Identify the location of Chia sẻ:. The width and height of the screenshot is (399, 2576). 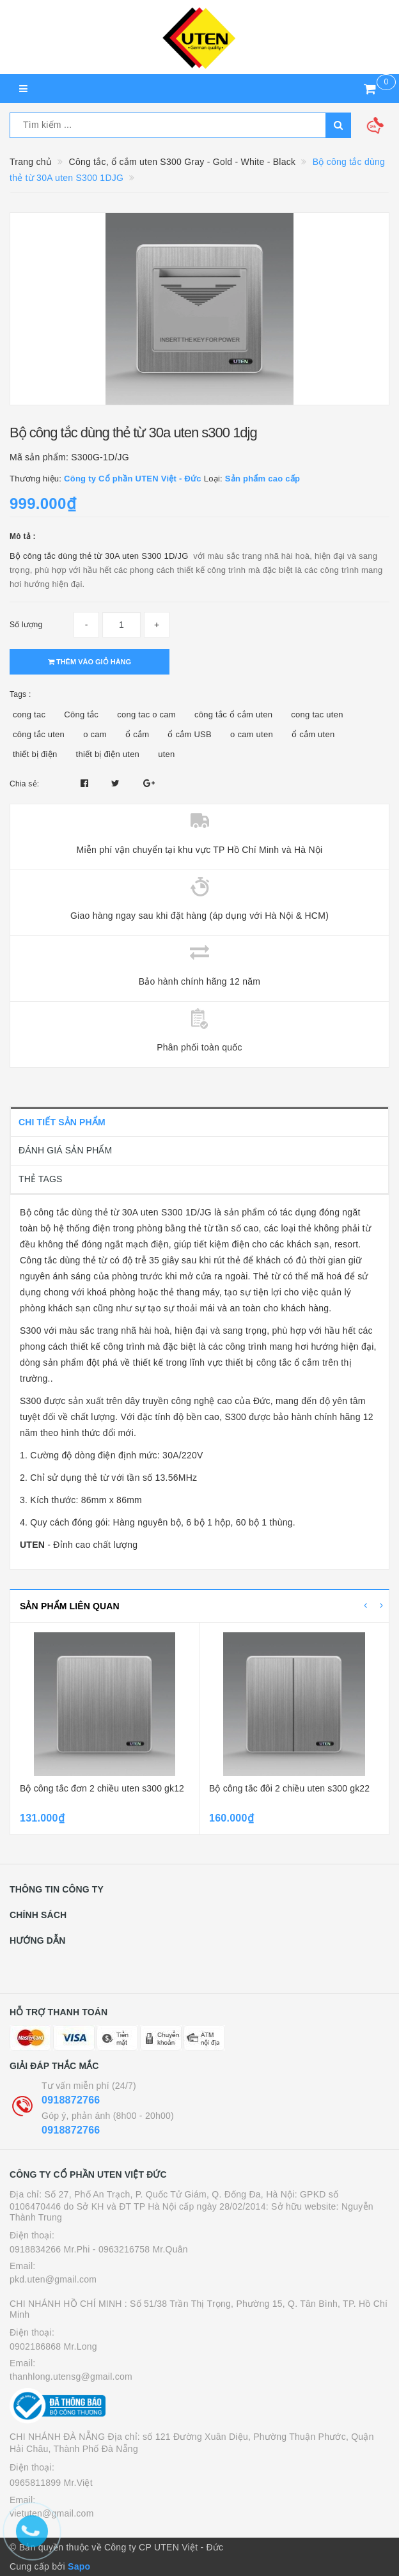
(24, 783).